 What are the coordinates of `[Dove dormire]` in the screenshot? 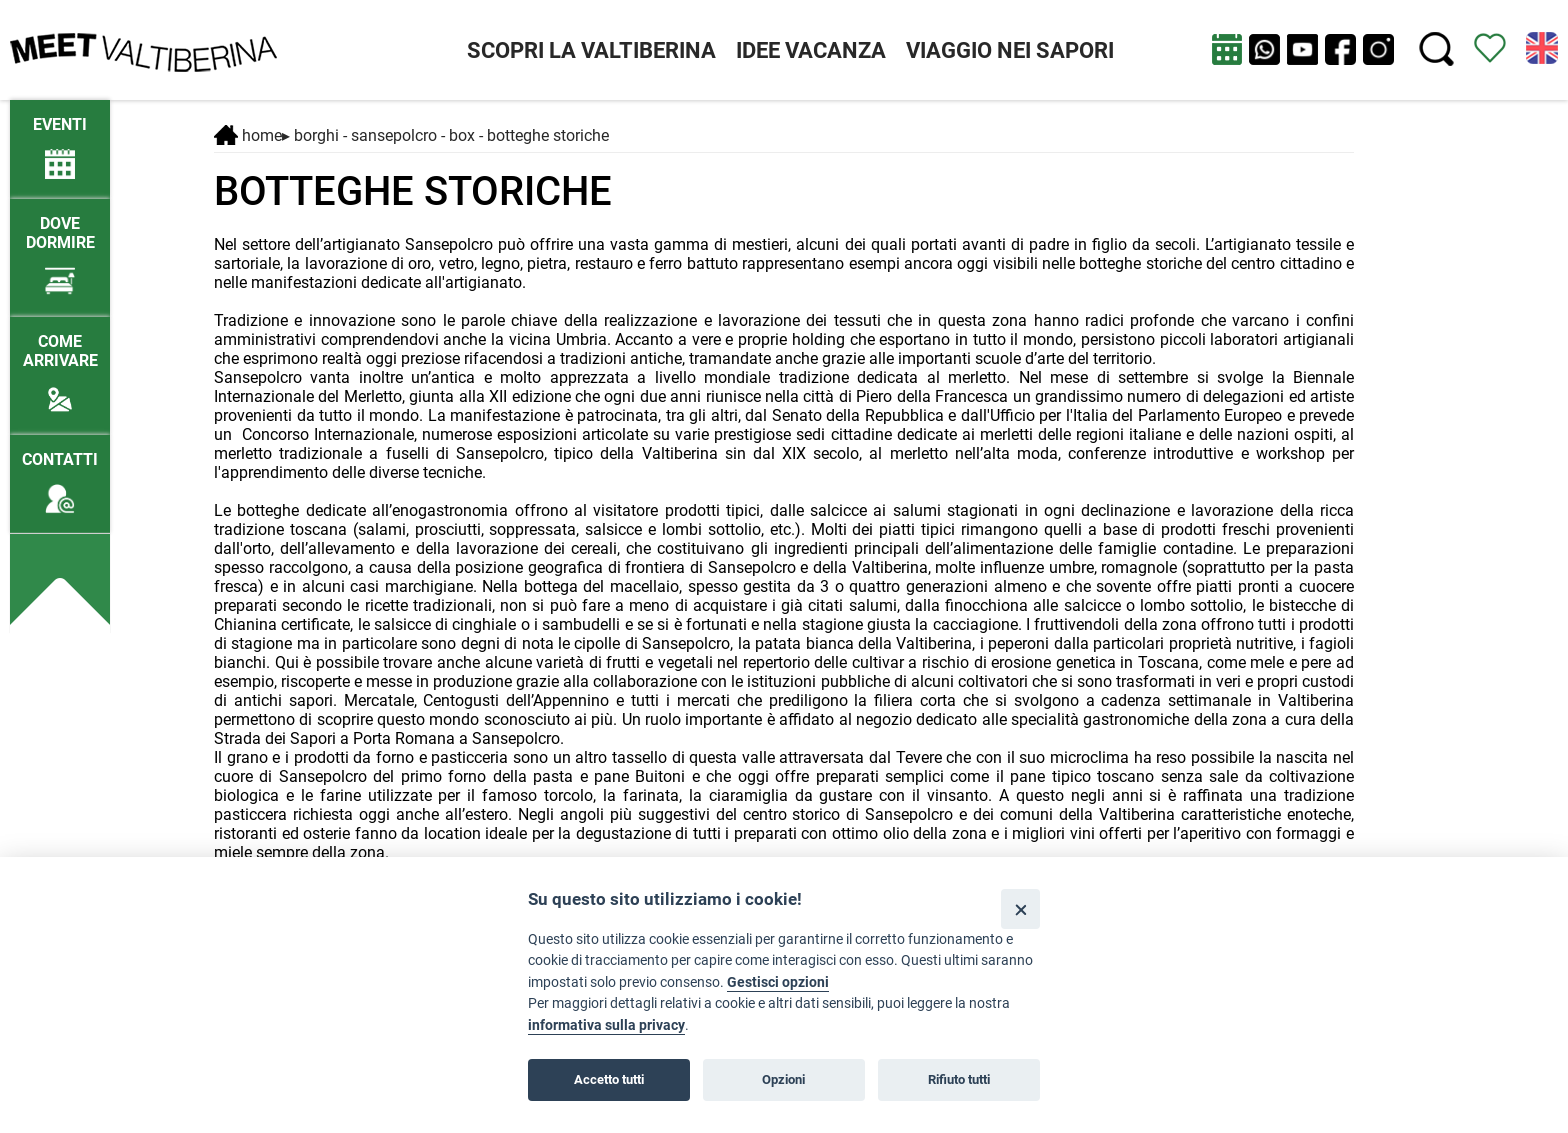 It's located at (60, 247).